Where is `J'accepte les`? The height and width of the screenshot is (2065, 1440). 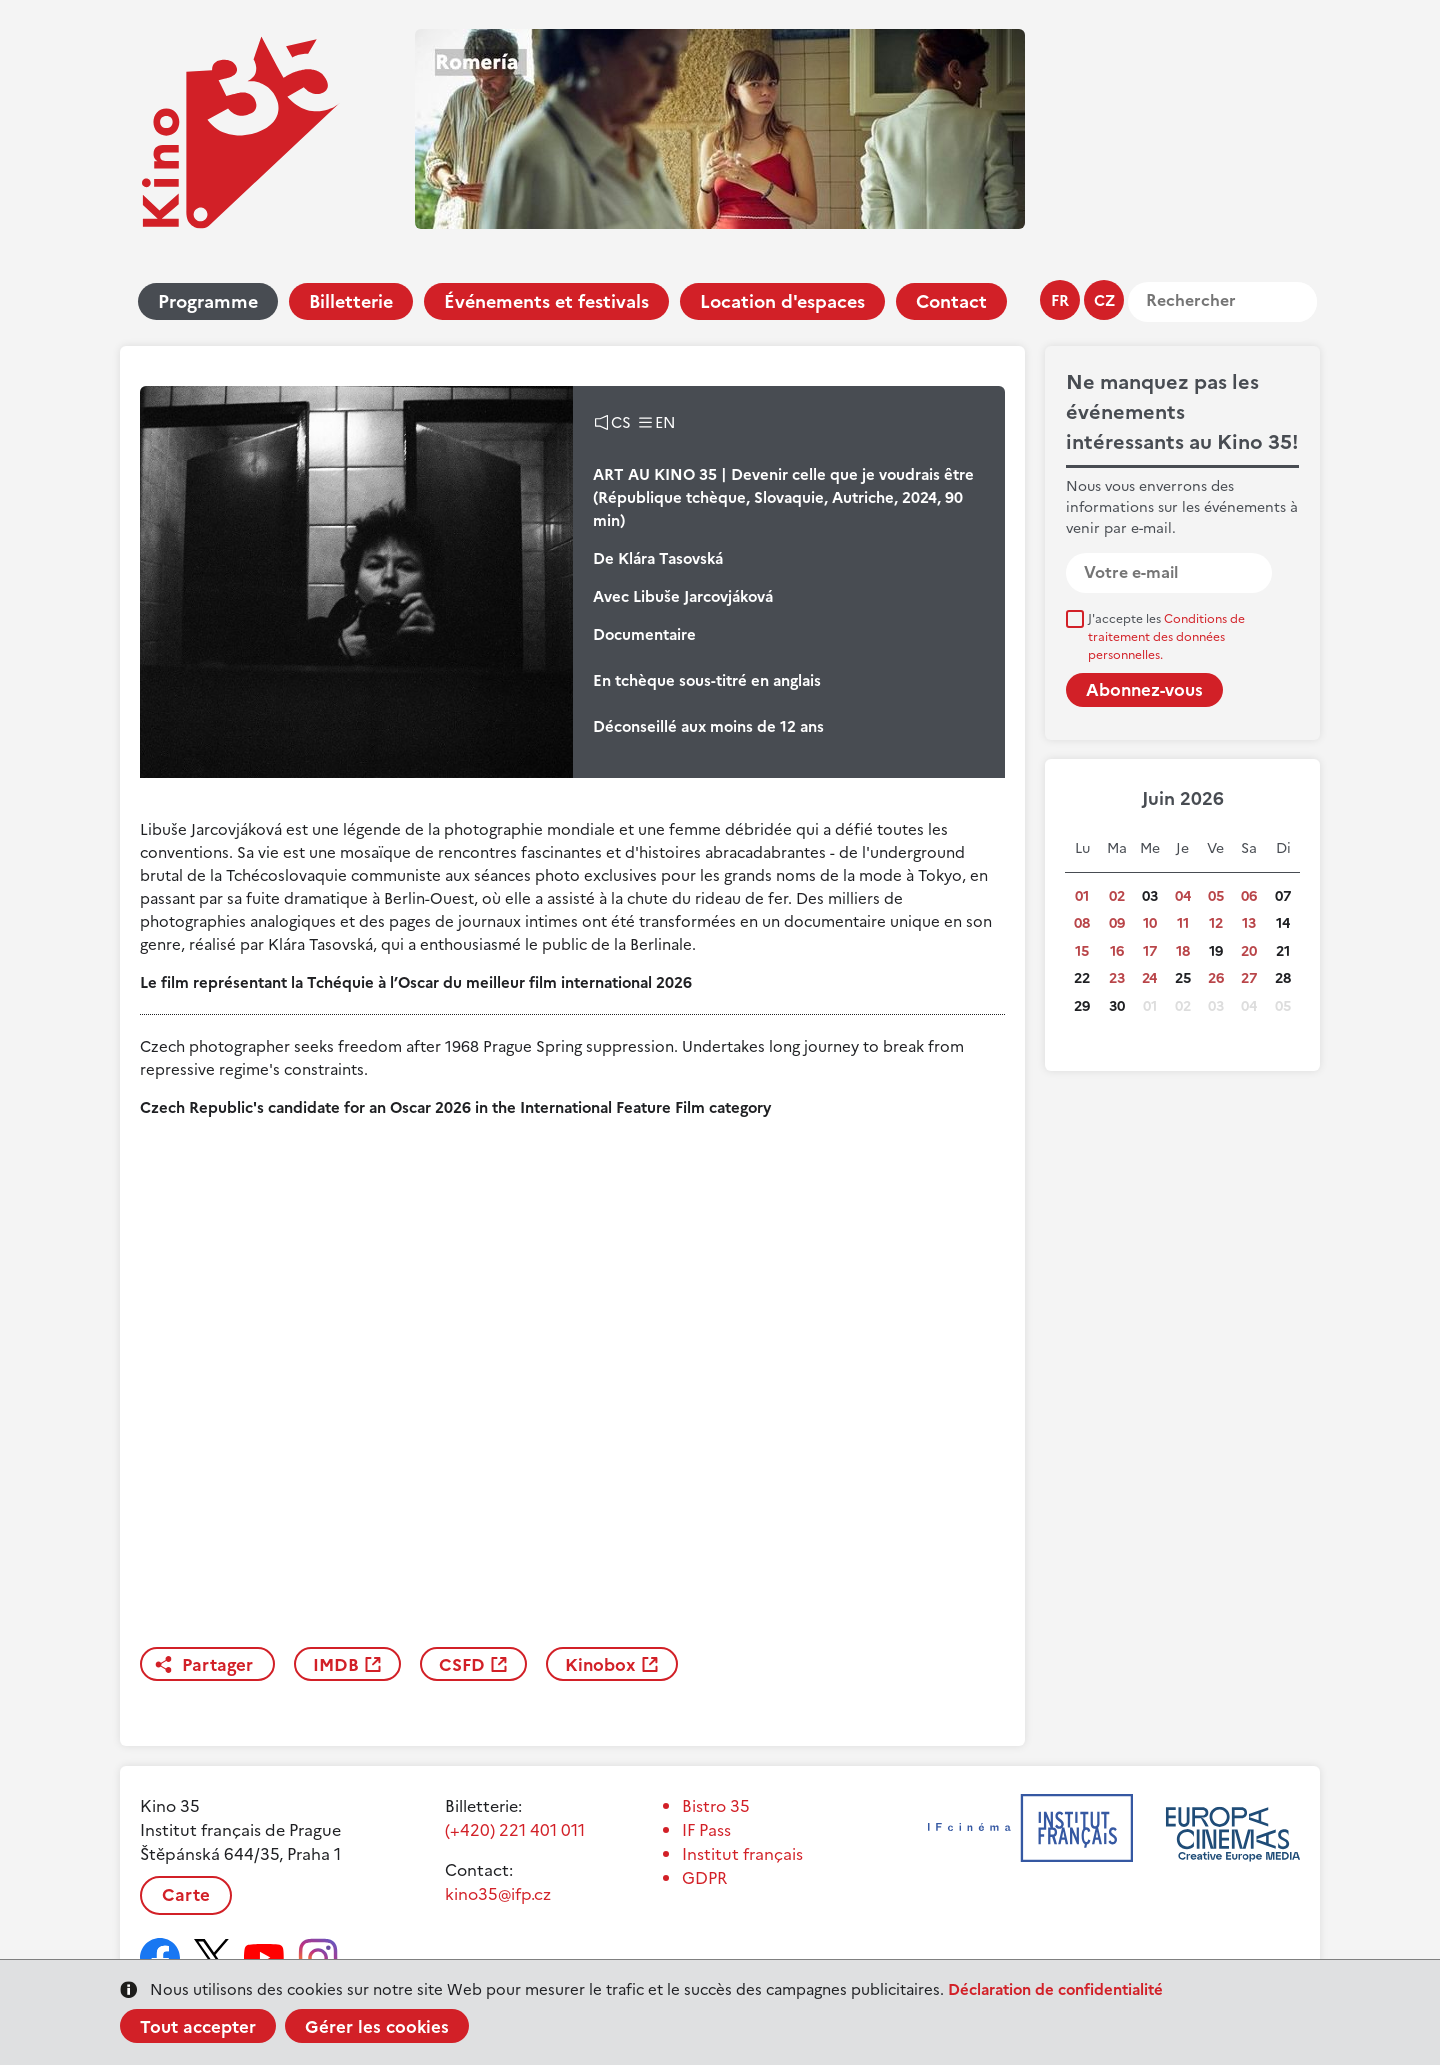 J'accepte les is located at coordinates (1166, 637).